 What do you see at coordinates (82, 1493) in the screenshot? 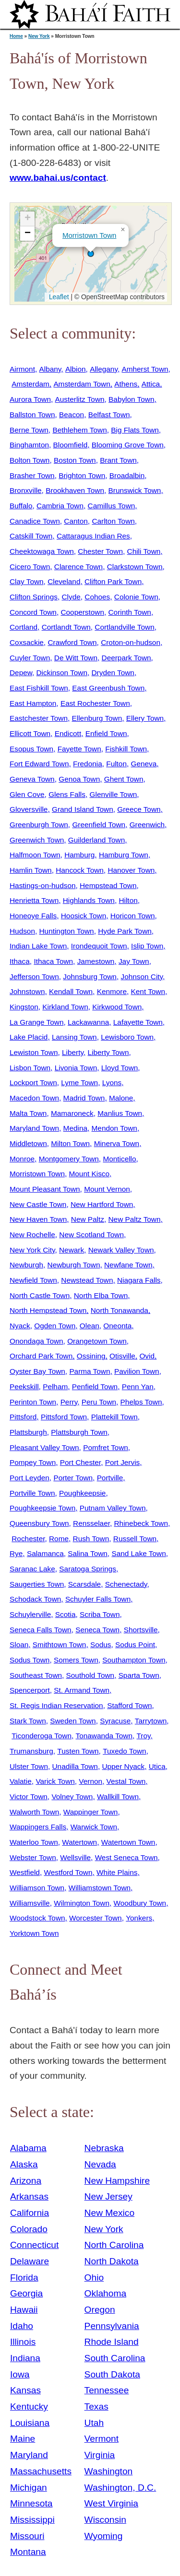
I see `Poughkeepsie` at bounding box center [82, 1493].